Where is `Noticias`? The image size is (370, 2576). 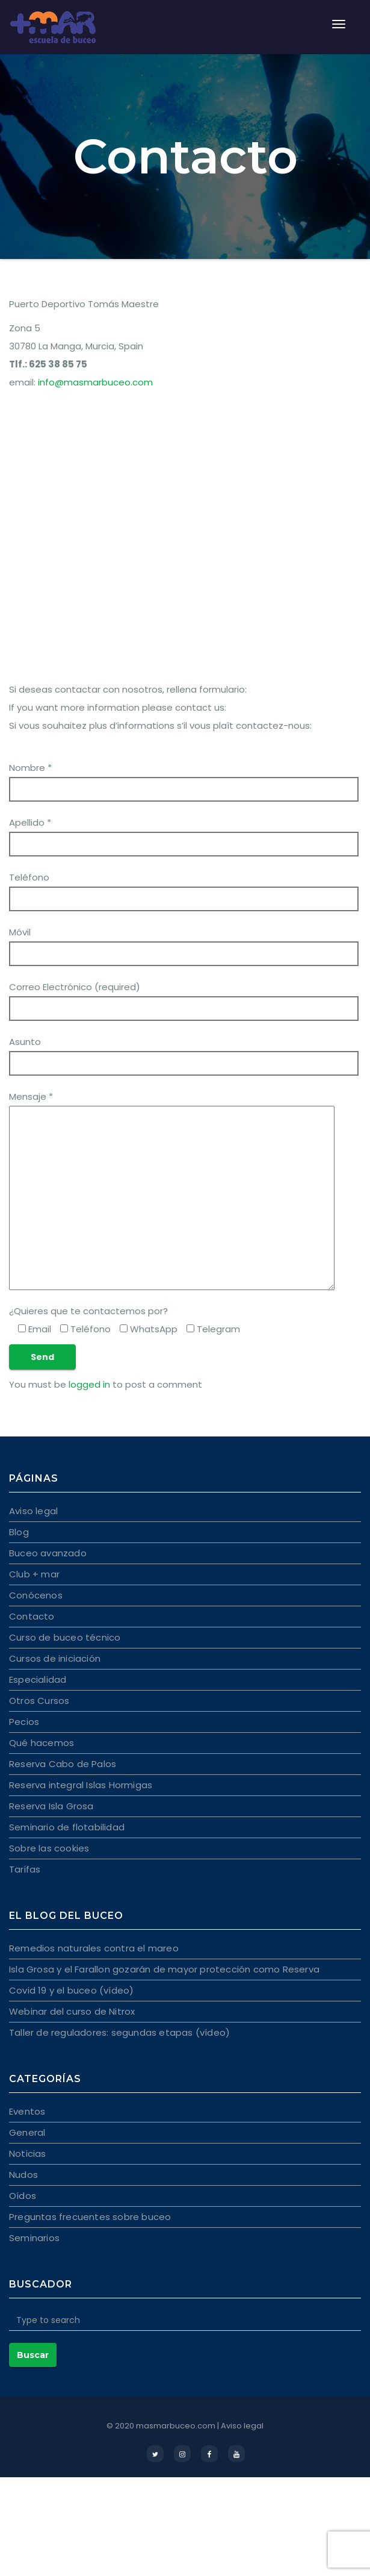 Noticias is located at coordinates (27, 2153).